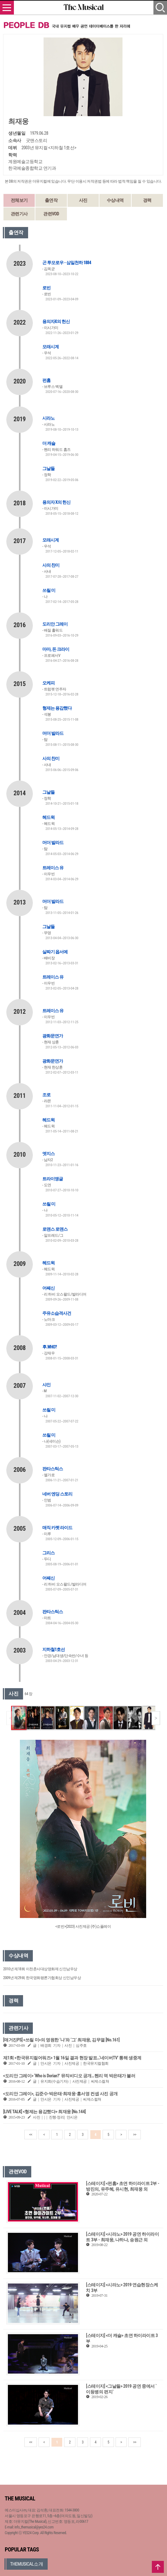 The width and height of the screenshot is (167, 2576). What do you see at coordinates (30, 2134) in the screenshot?
I see `<<` at bounding box center [30, 2134].